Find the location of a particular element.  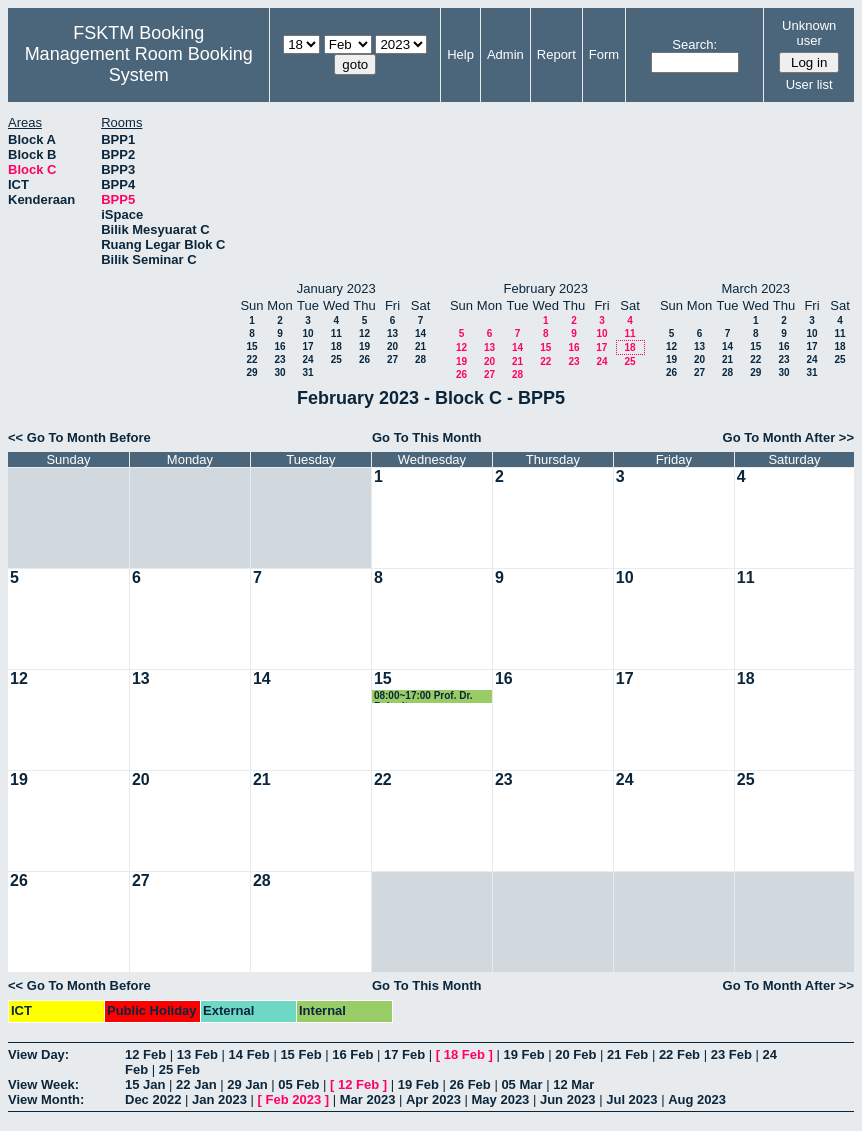

25 is located at coordinates (336, 359).